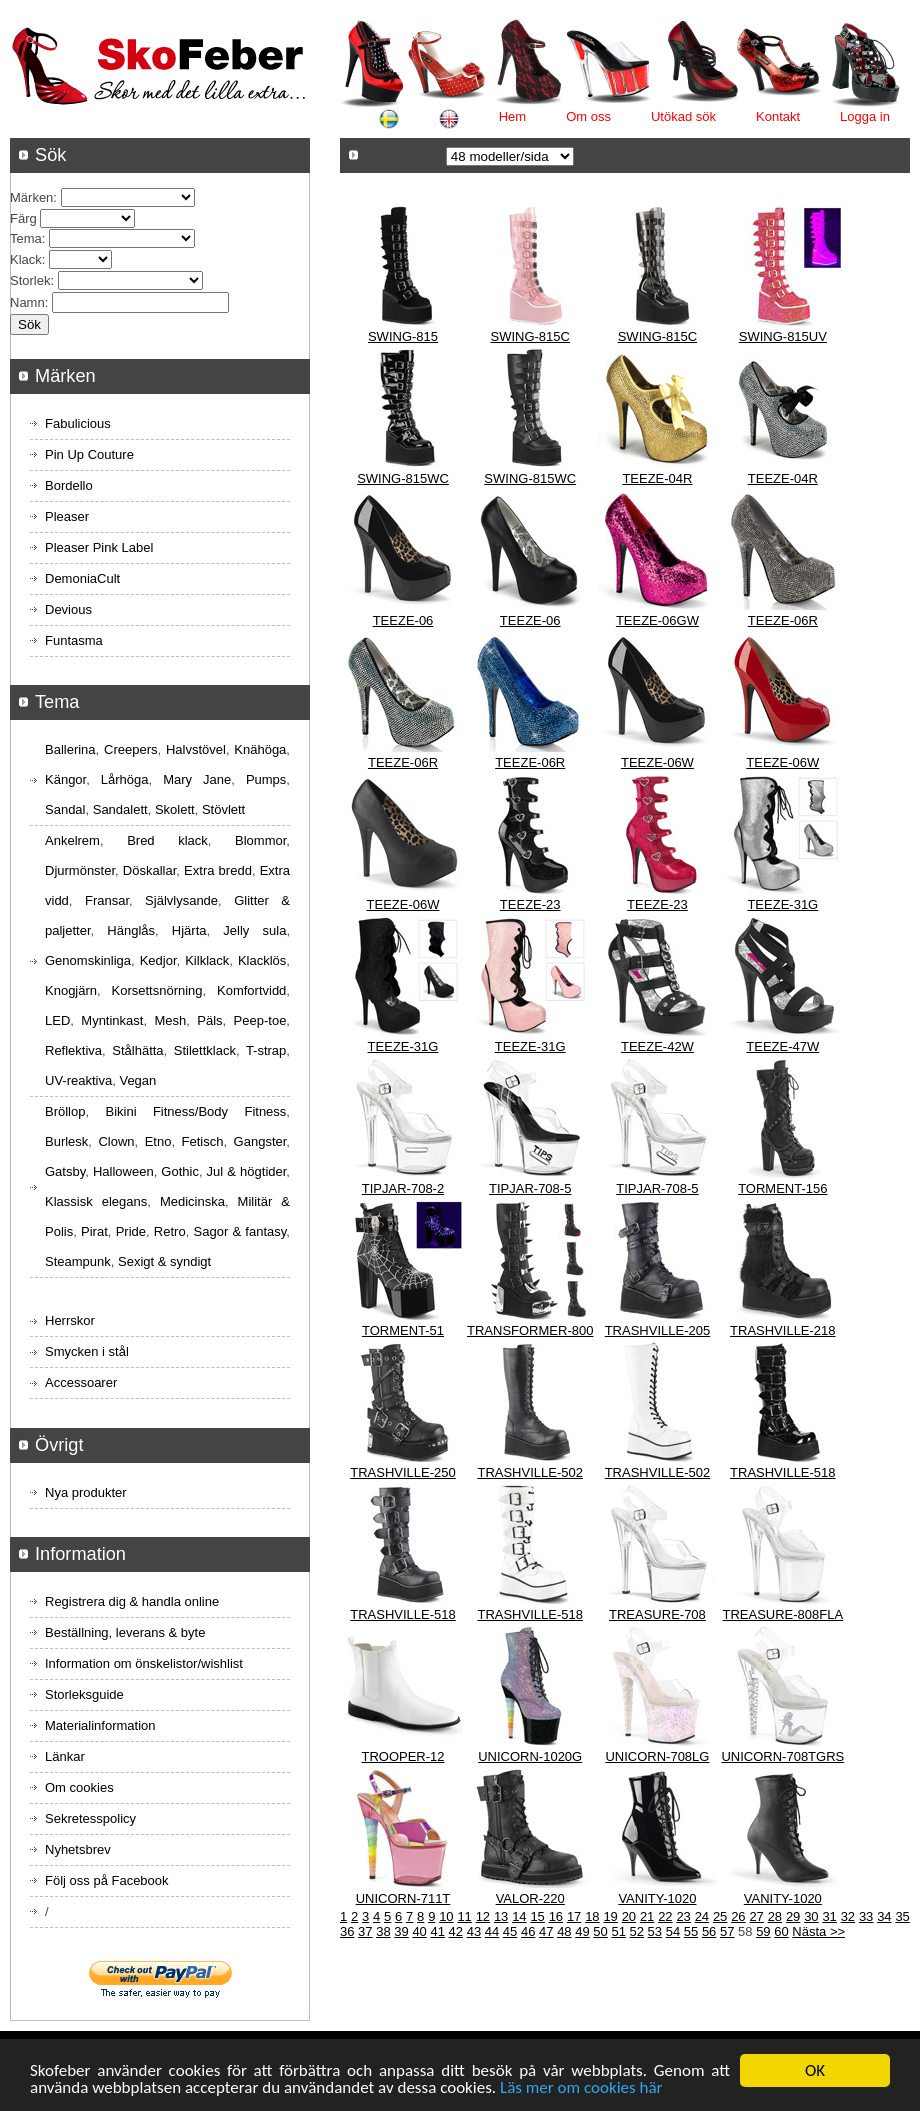 This screenshot has width=920, height=2111. I want to click on 42, so click(456, 1931).